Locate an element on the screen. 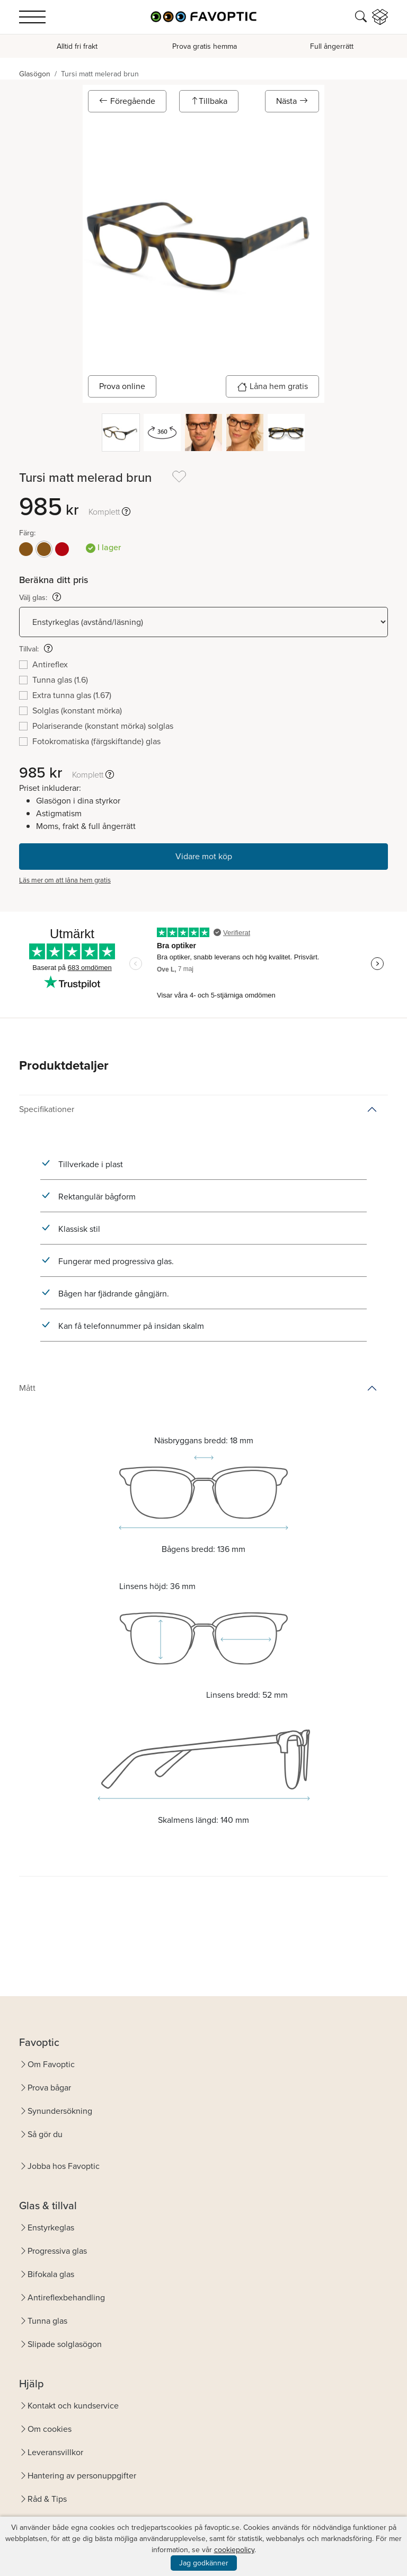 The height and width of the screenshot is (2576, 407). Jag godkänner is located at coordinates (203, 2563).